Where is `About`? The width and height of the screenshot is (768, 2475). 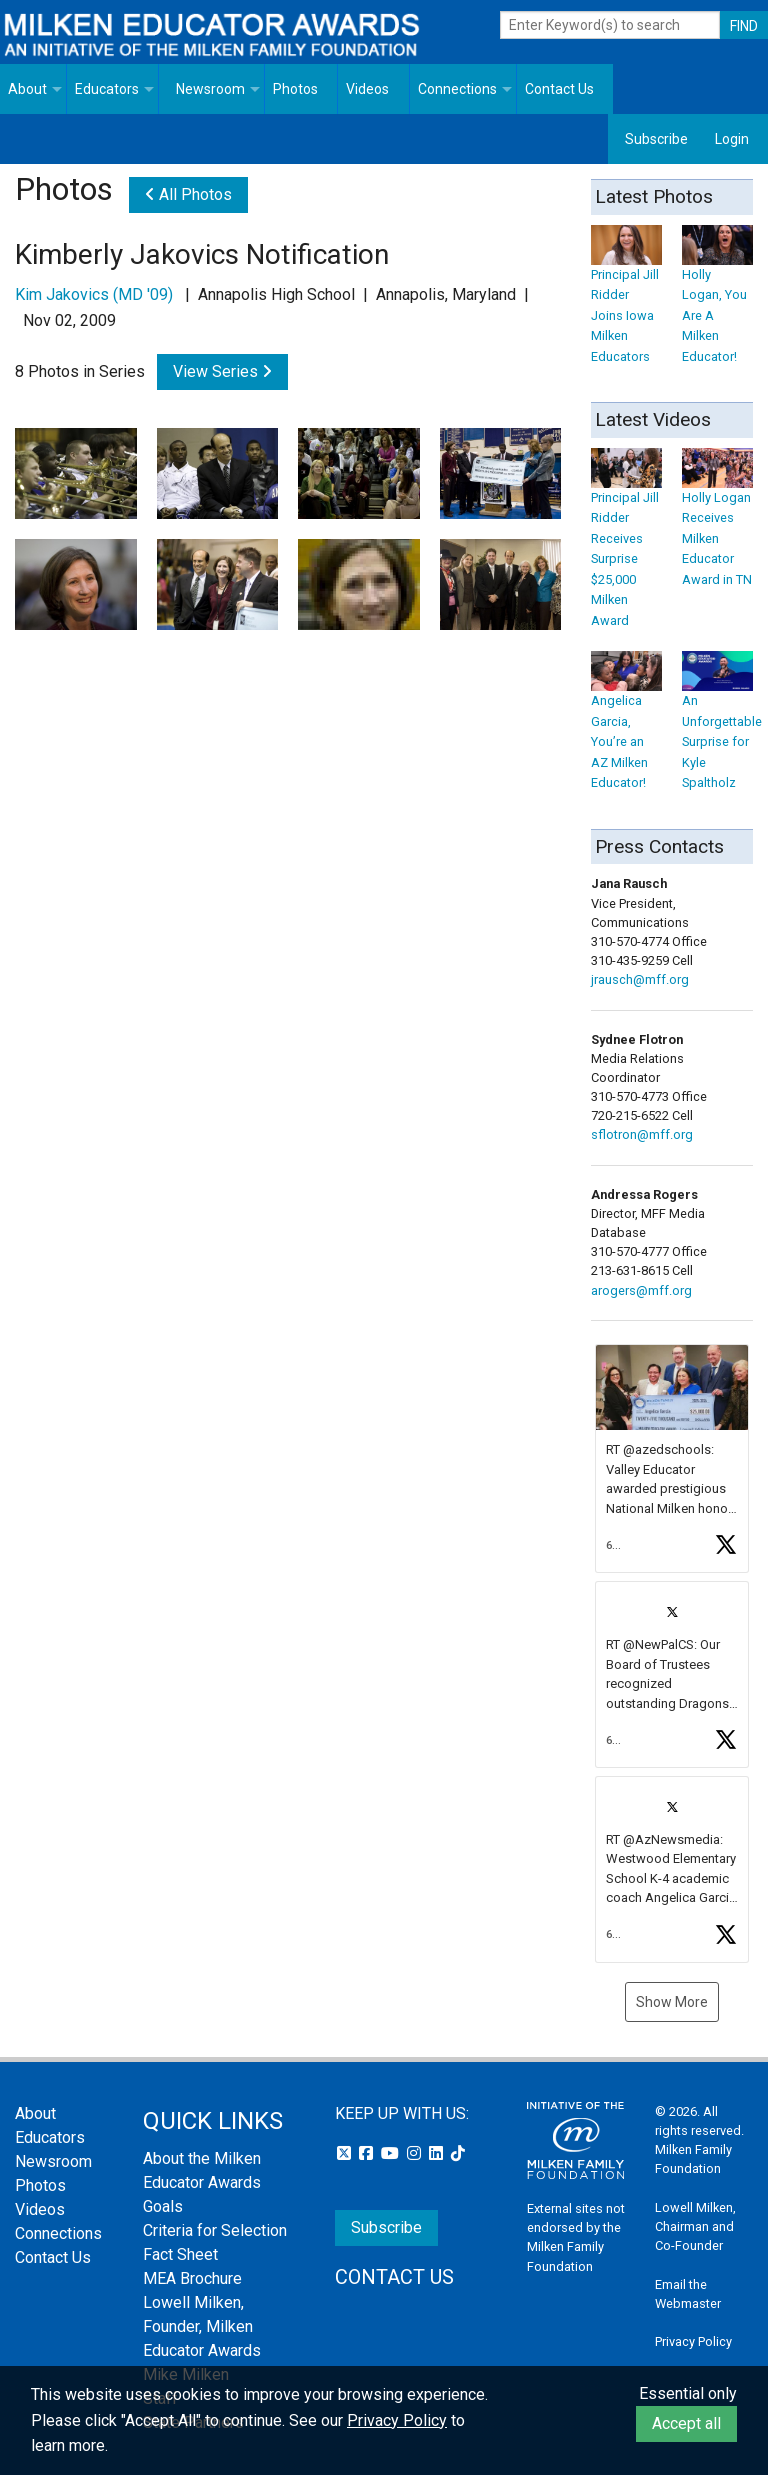
About is located at coordinates (27, 89).